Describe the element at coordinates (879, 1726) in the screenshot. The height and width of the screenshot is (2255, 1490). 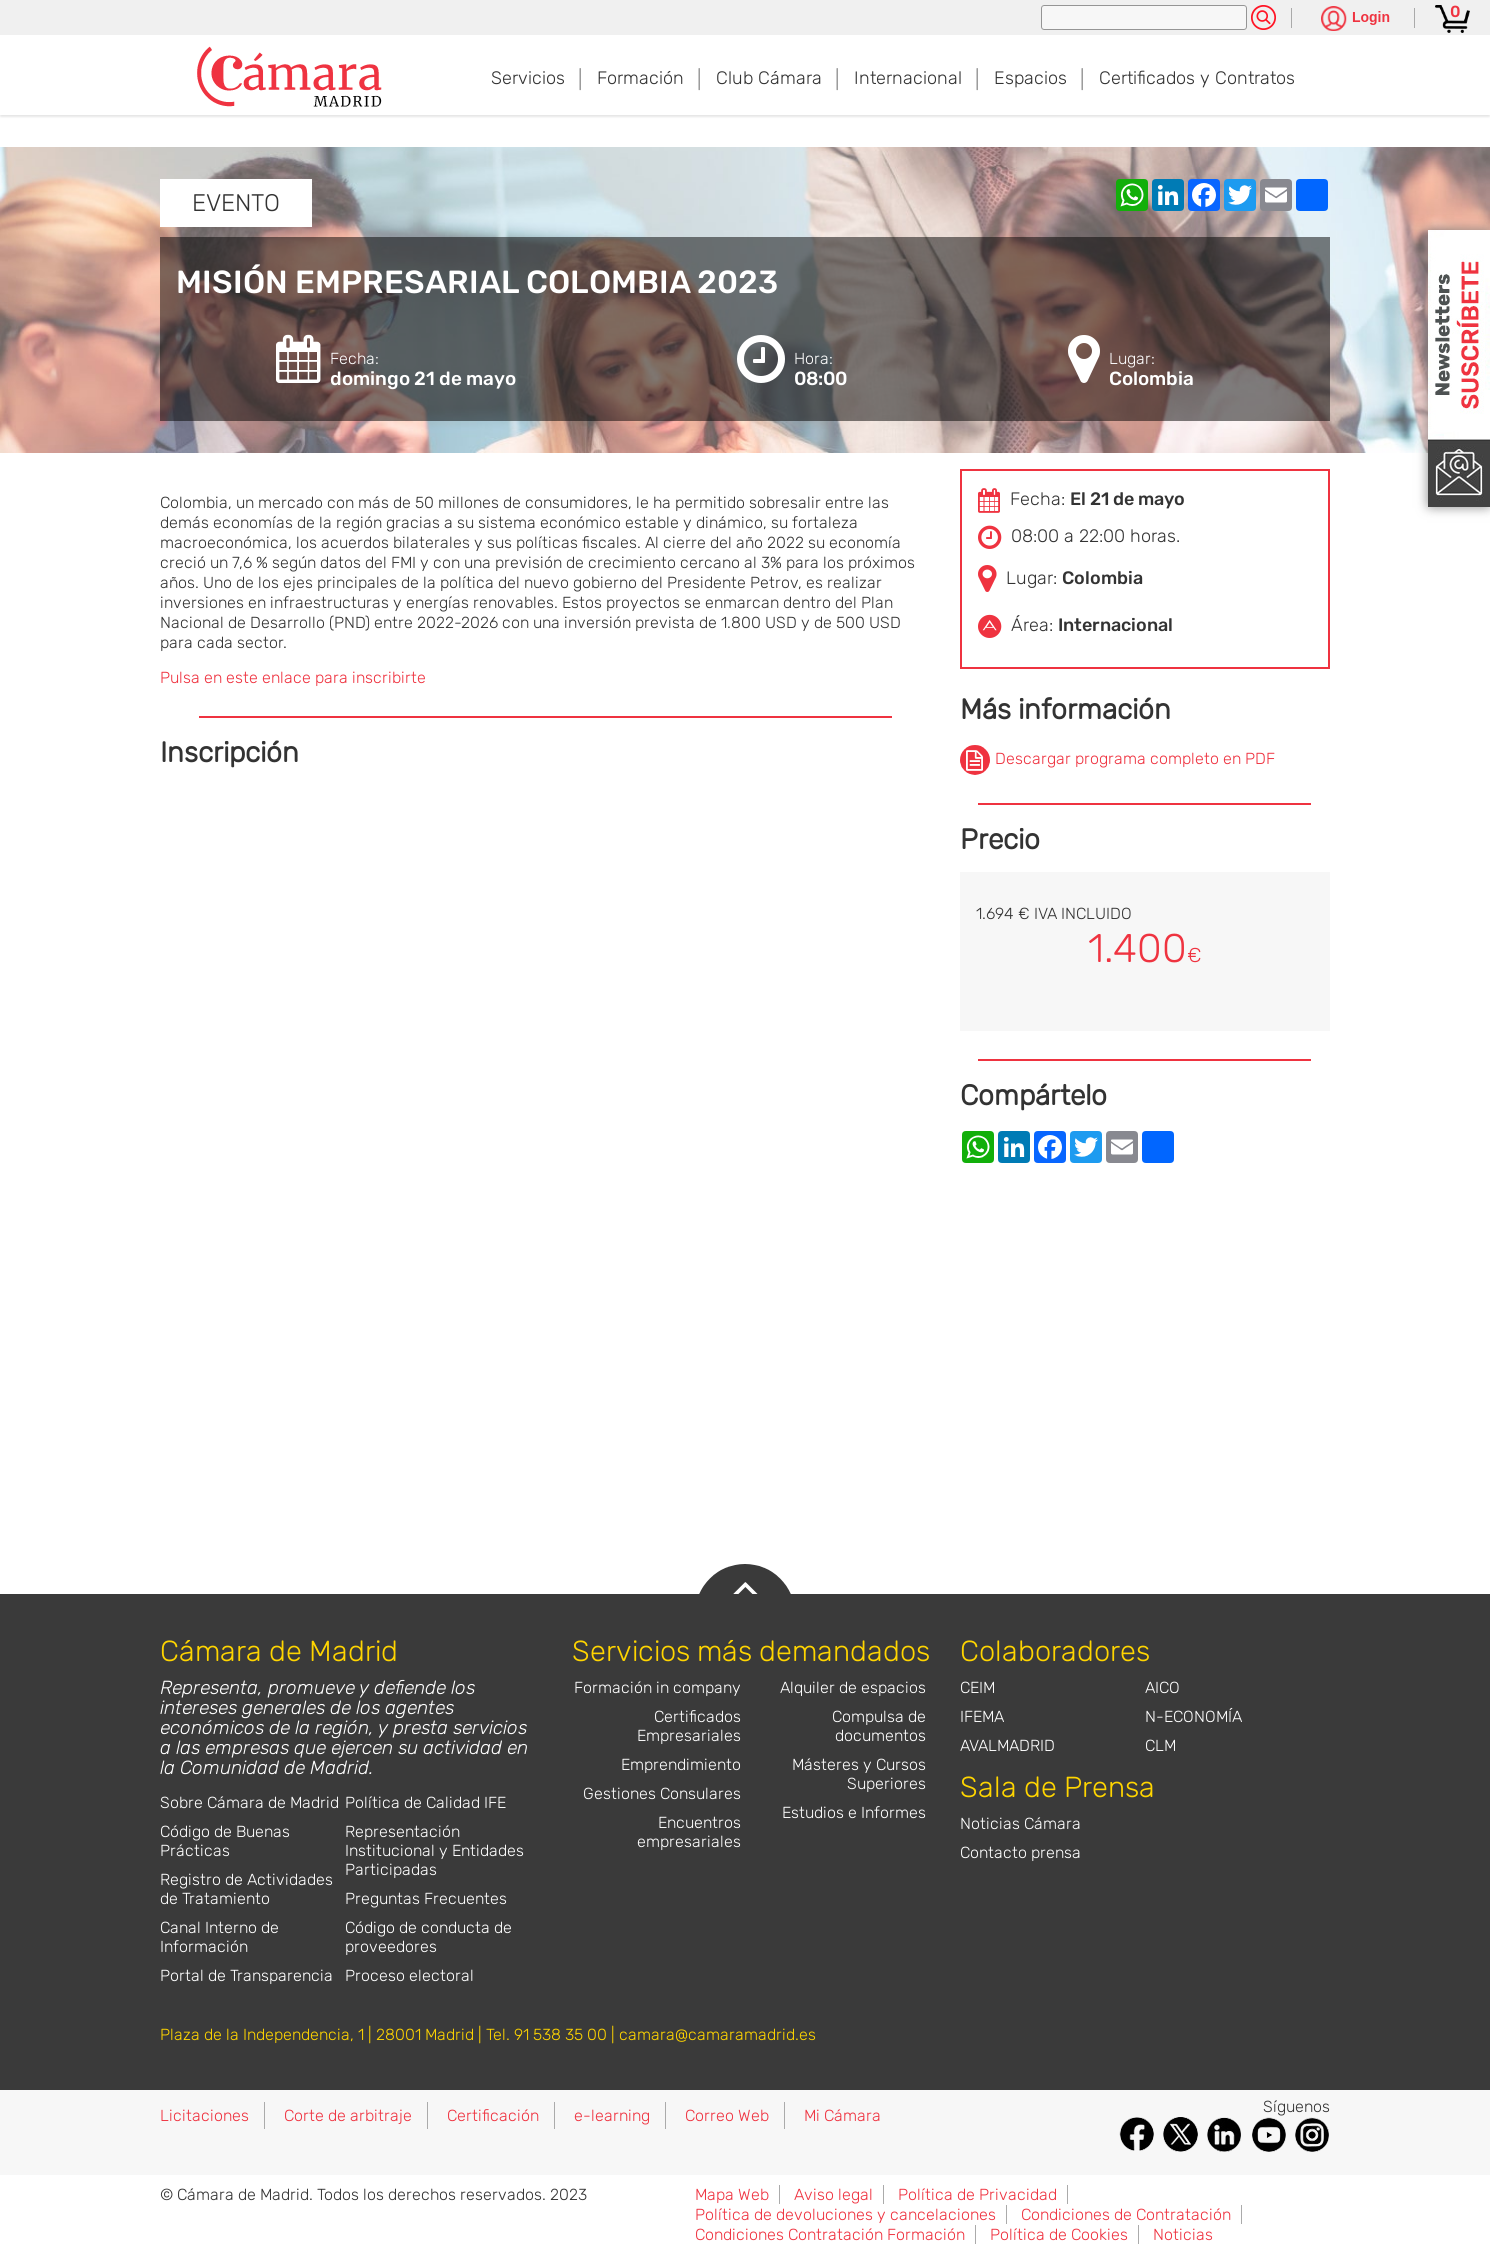
I see `Compulsa de documentos` at that location.